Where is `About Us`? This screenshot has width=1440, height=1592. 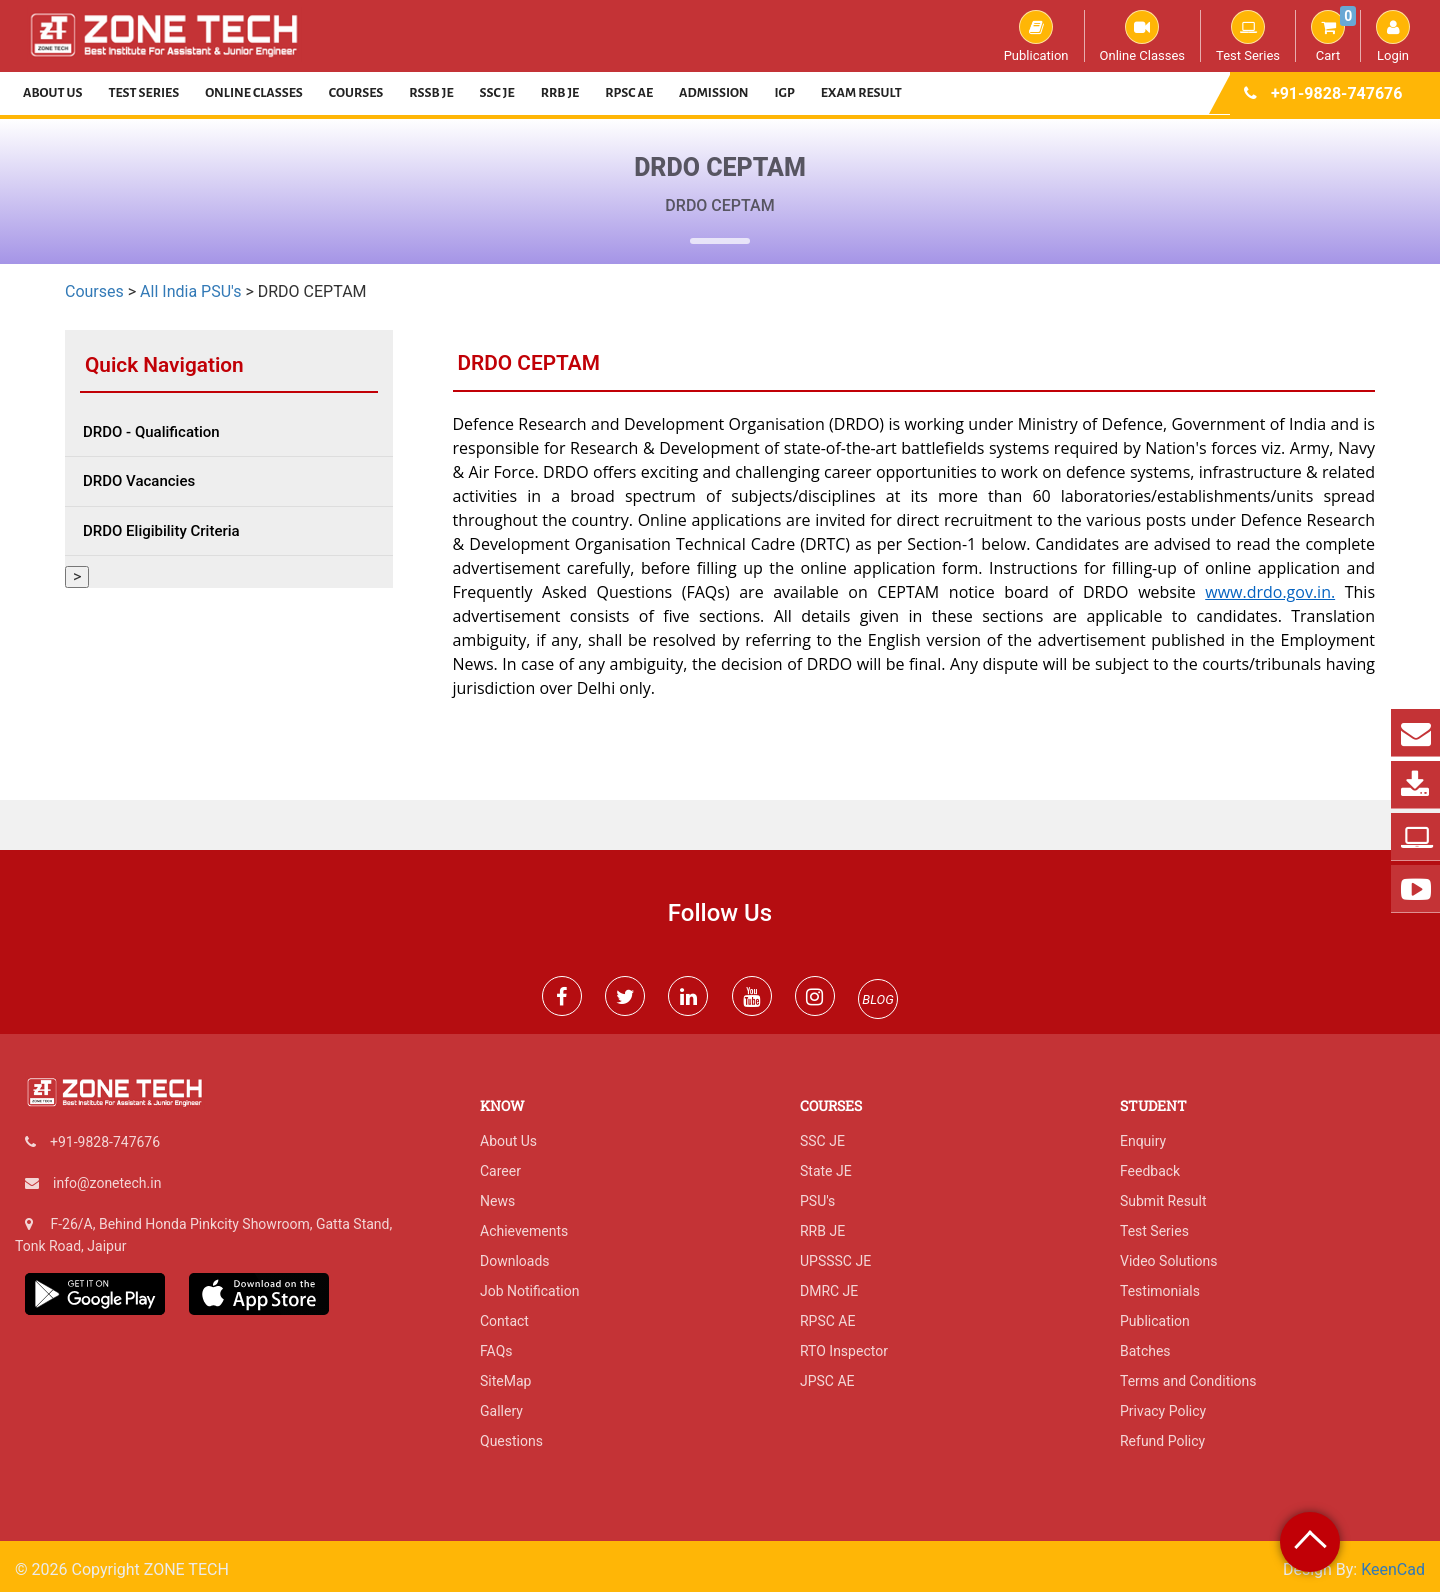 About Us is located at coordinates (53, 93).